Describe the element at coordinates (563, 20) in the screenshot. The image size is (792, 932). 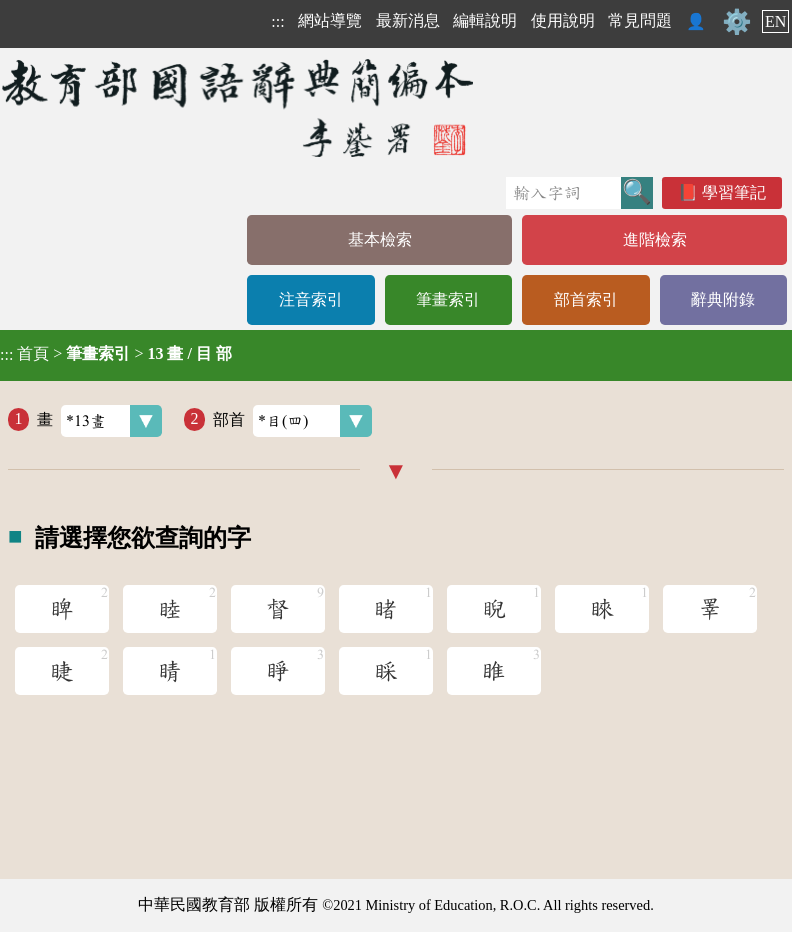
I see `使用說明` at that location.